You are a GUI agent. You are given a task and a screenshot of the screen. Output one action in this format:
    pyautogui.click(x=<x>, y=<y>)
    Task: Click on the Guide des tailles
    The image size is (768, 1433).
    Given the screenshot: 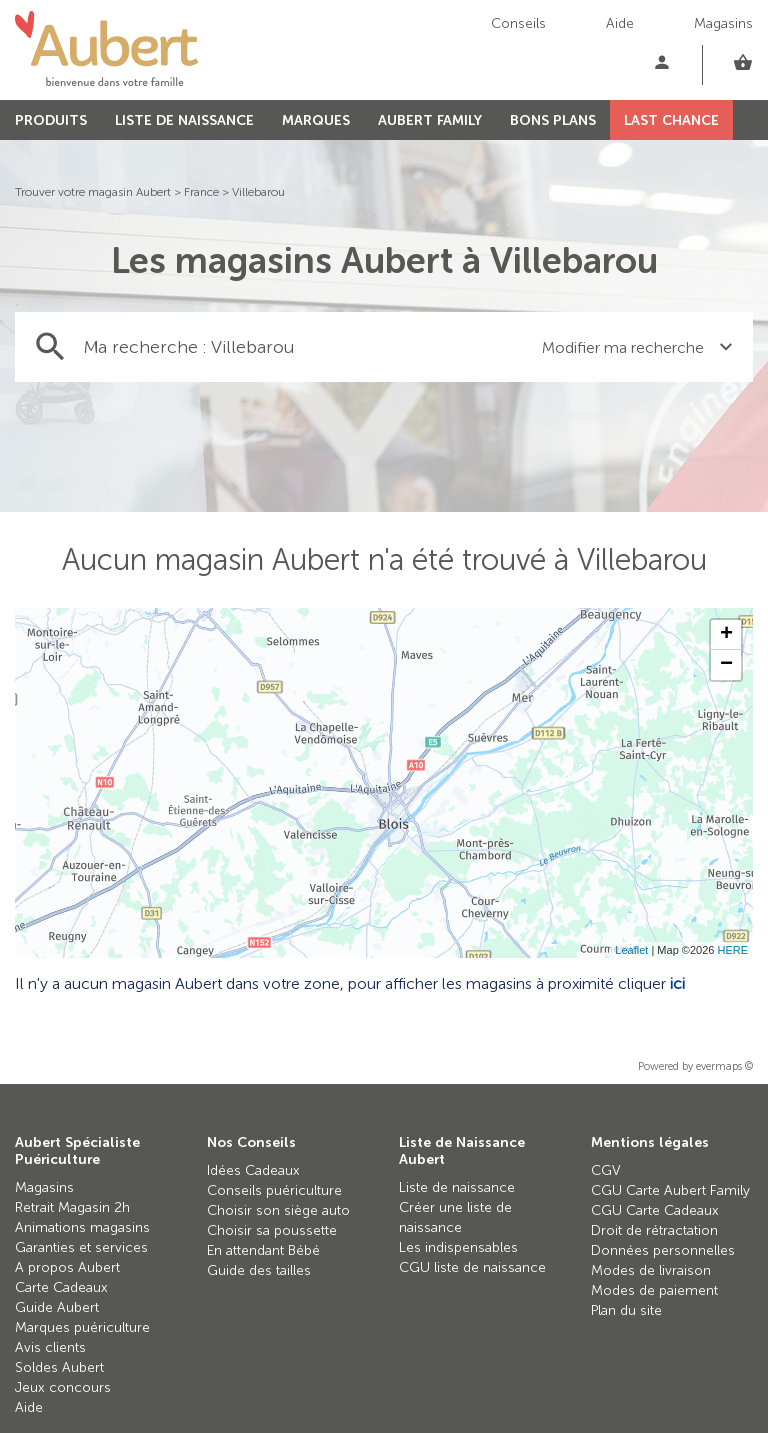 What is the action you would take?
    pyautogui.click(x=259, y=1270)
    